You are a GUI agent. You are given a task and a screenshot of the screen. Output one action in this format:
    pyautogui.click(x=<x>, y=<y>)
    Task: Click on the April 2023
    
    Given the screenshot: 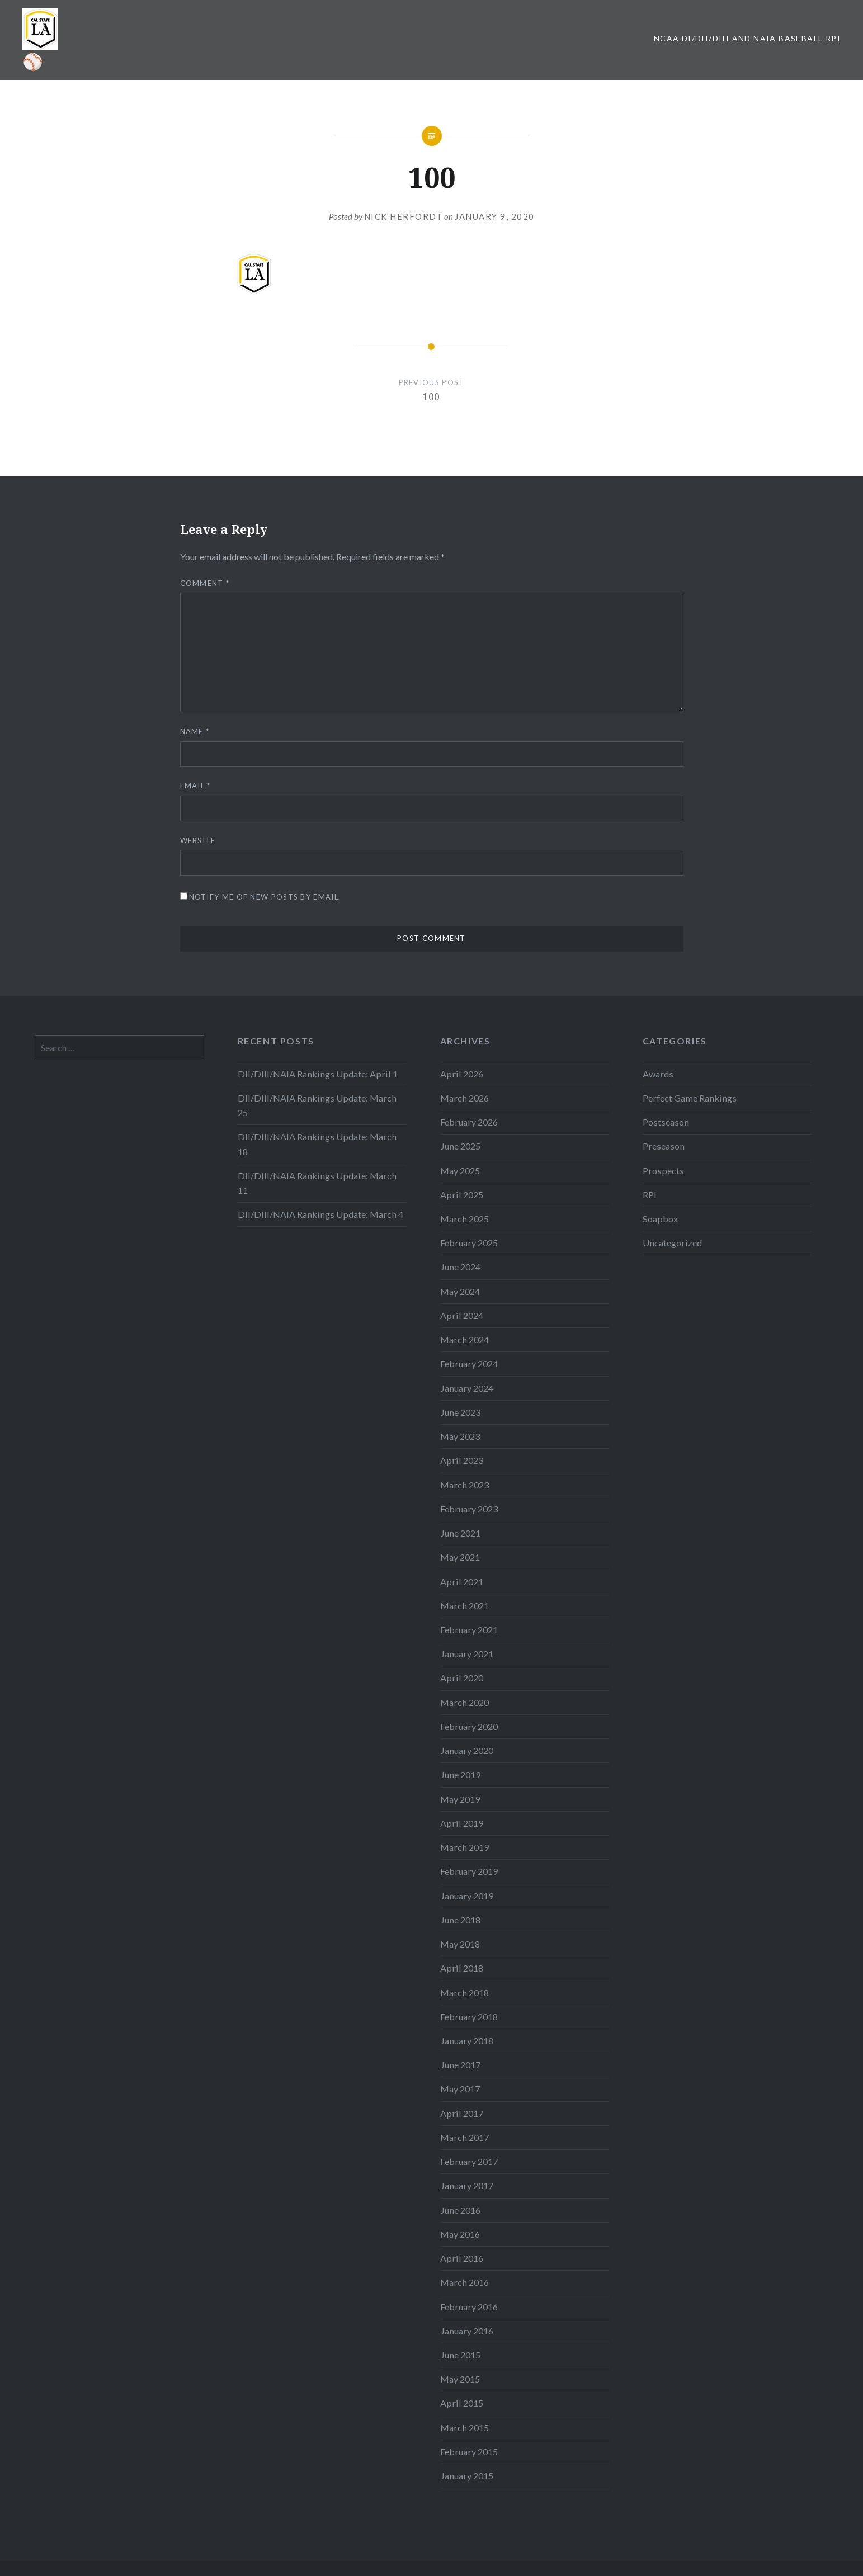 What is the action you would take?
    pyautogui.click(x=461, y=1460)
    